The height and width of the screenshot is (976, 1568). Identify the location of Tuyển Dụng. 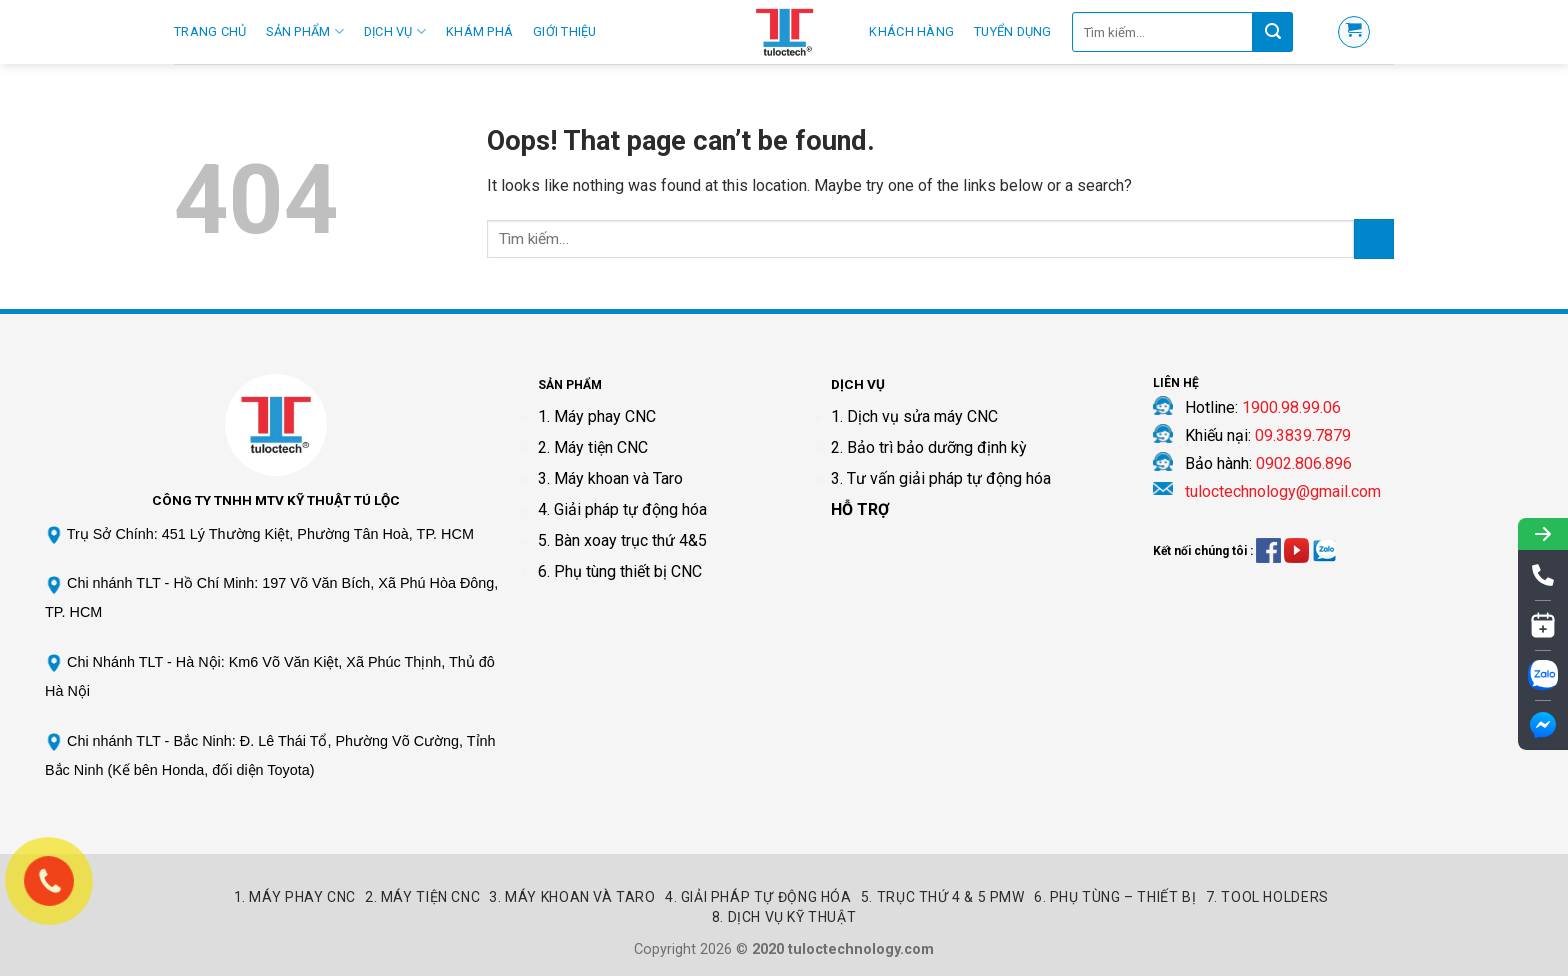
(1013, 31).